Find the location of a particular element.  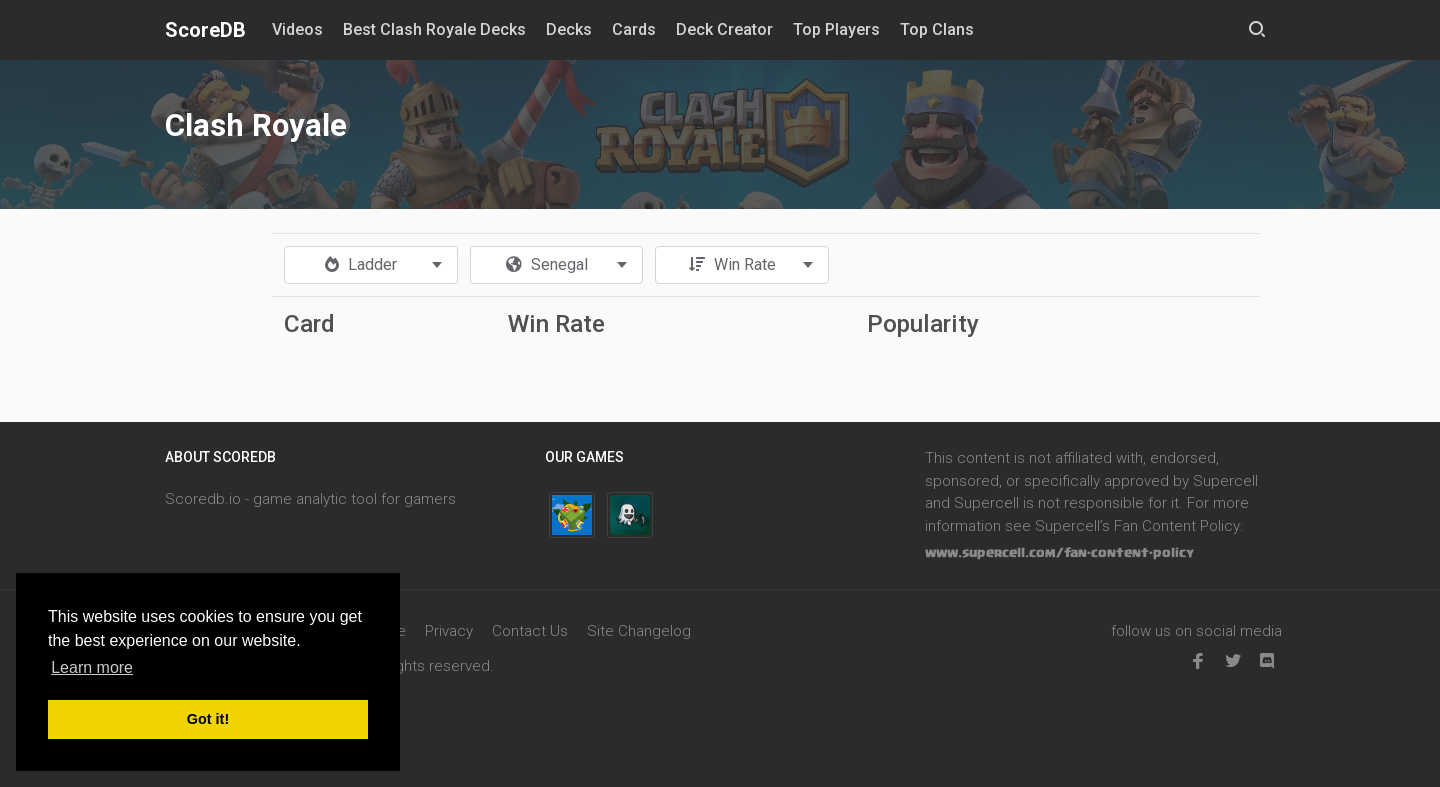

Best Clash Royale Decks is located at coordinates (434, 29).